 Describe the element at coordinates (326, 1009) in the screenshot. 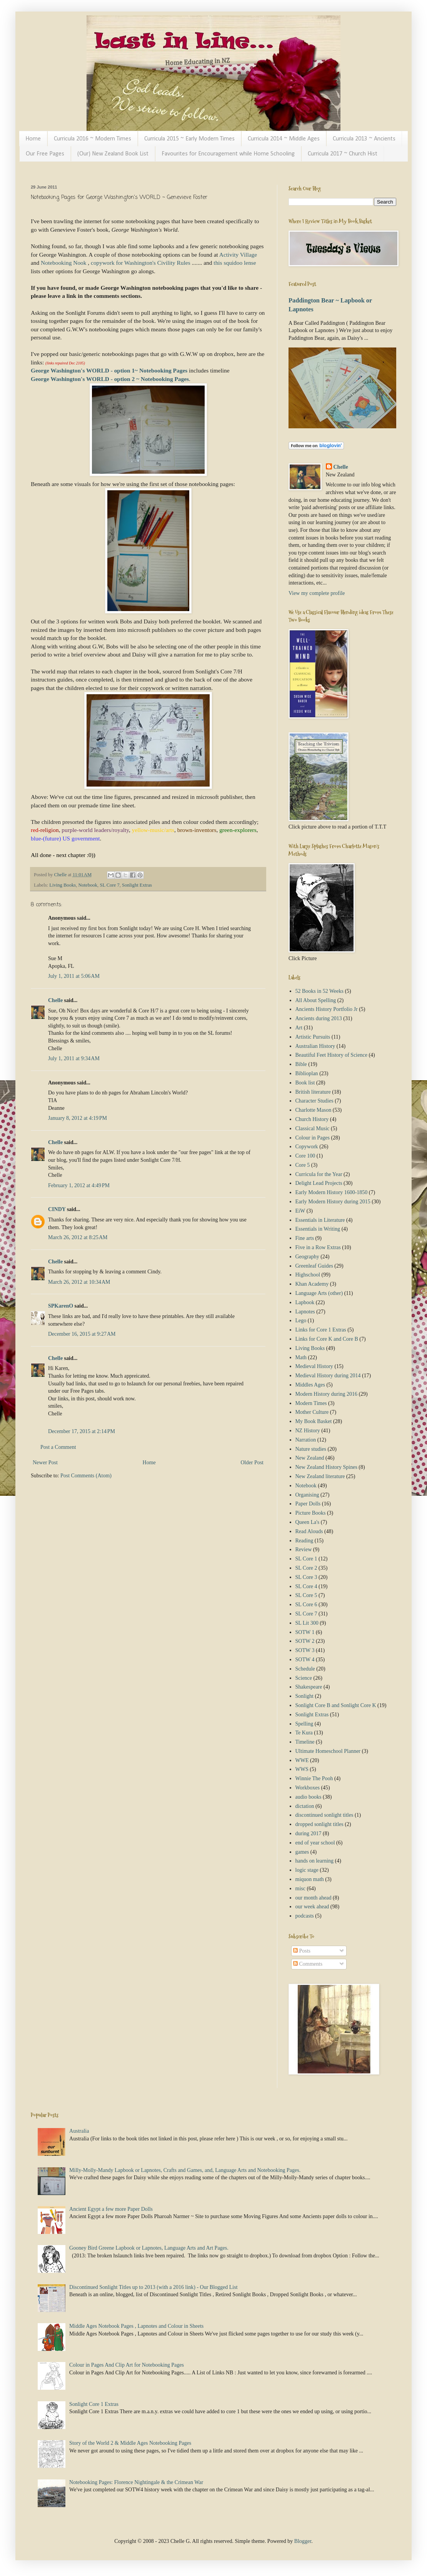

I see `Ancients History Portfolio Jr` at that location.